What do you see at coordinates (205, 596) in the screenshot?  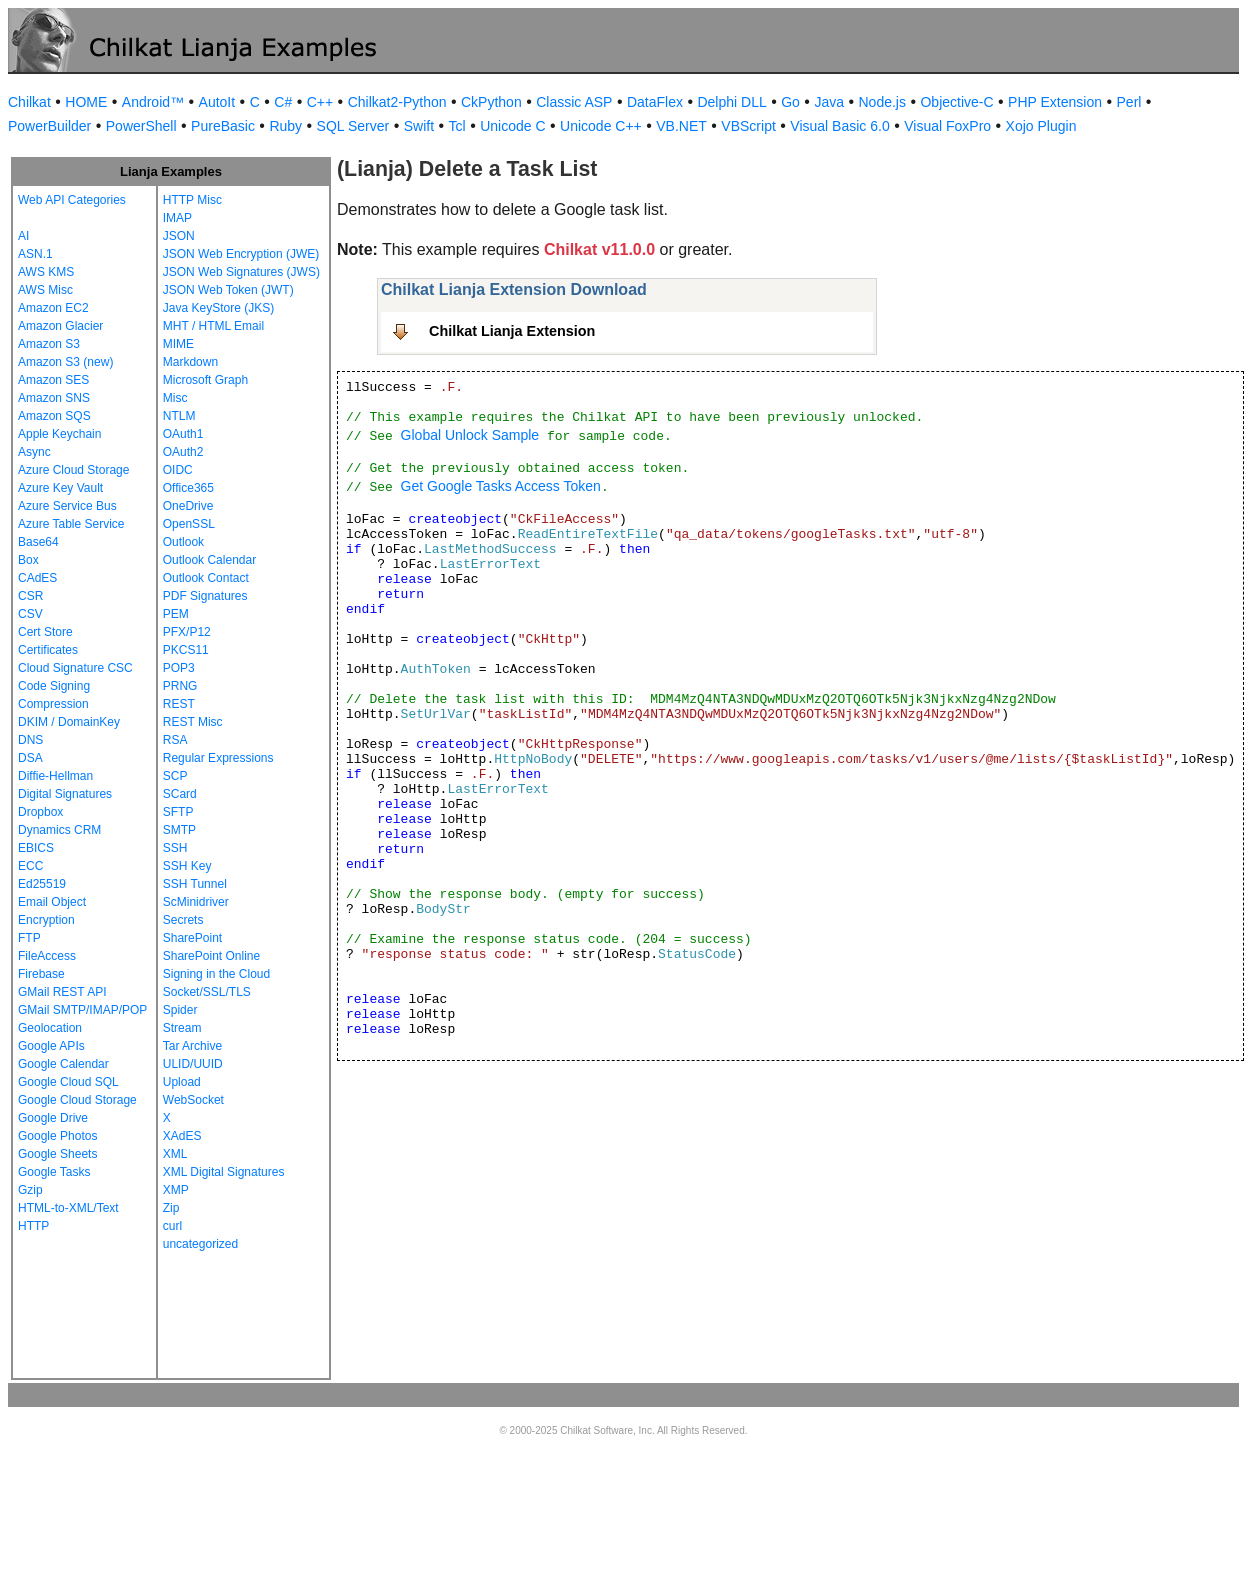 I see `PDF Signatures` at bounding box center [205, 596].